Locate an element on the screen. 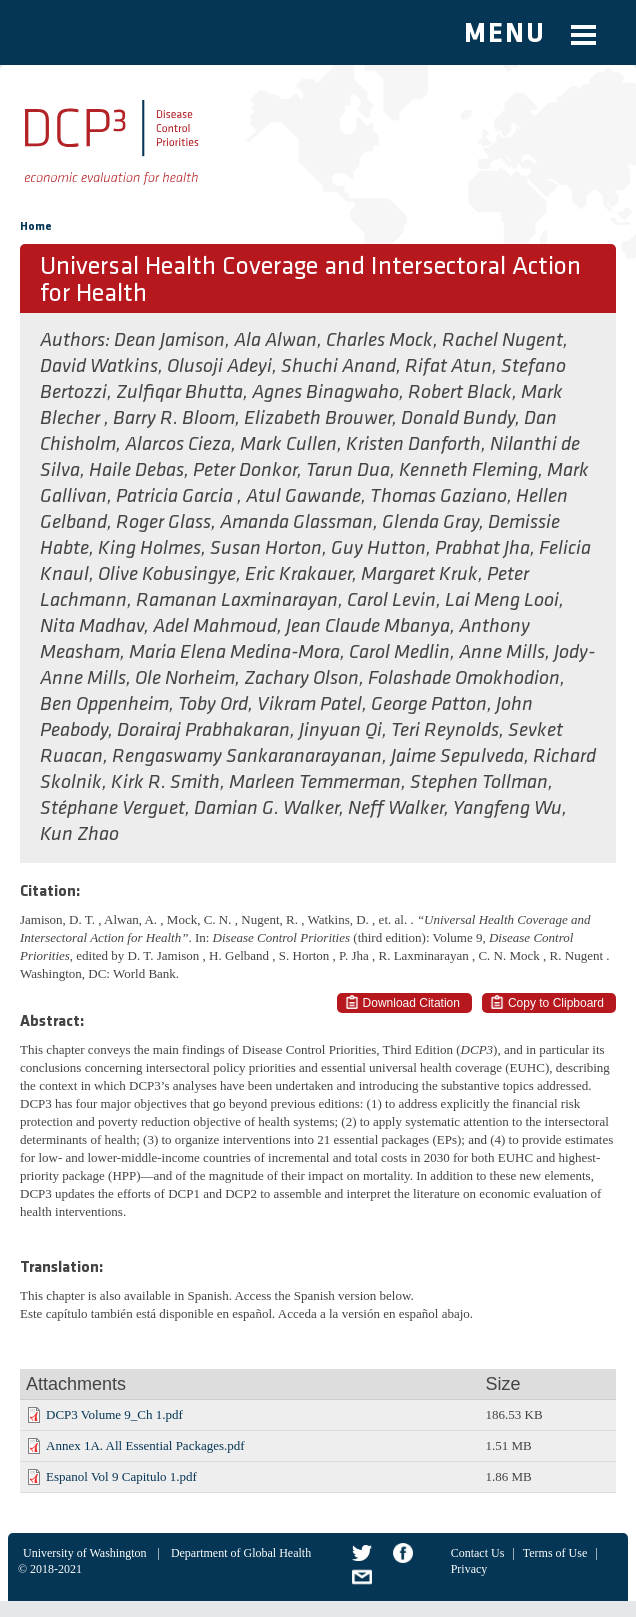 This screenshot has width=636, height=1617. Elizabeth Brouwer is located at coordinates (318, 419).